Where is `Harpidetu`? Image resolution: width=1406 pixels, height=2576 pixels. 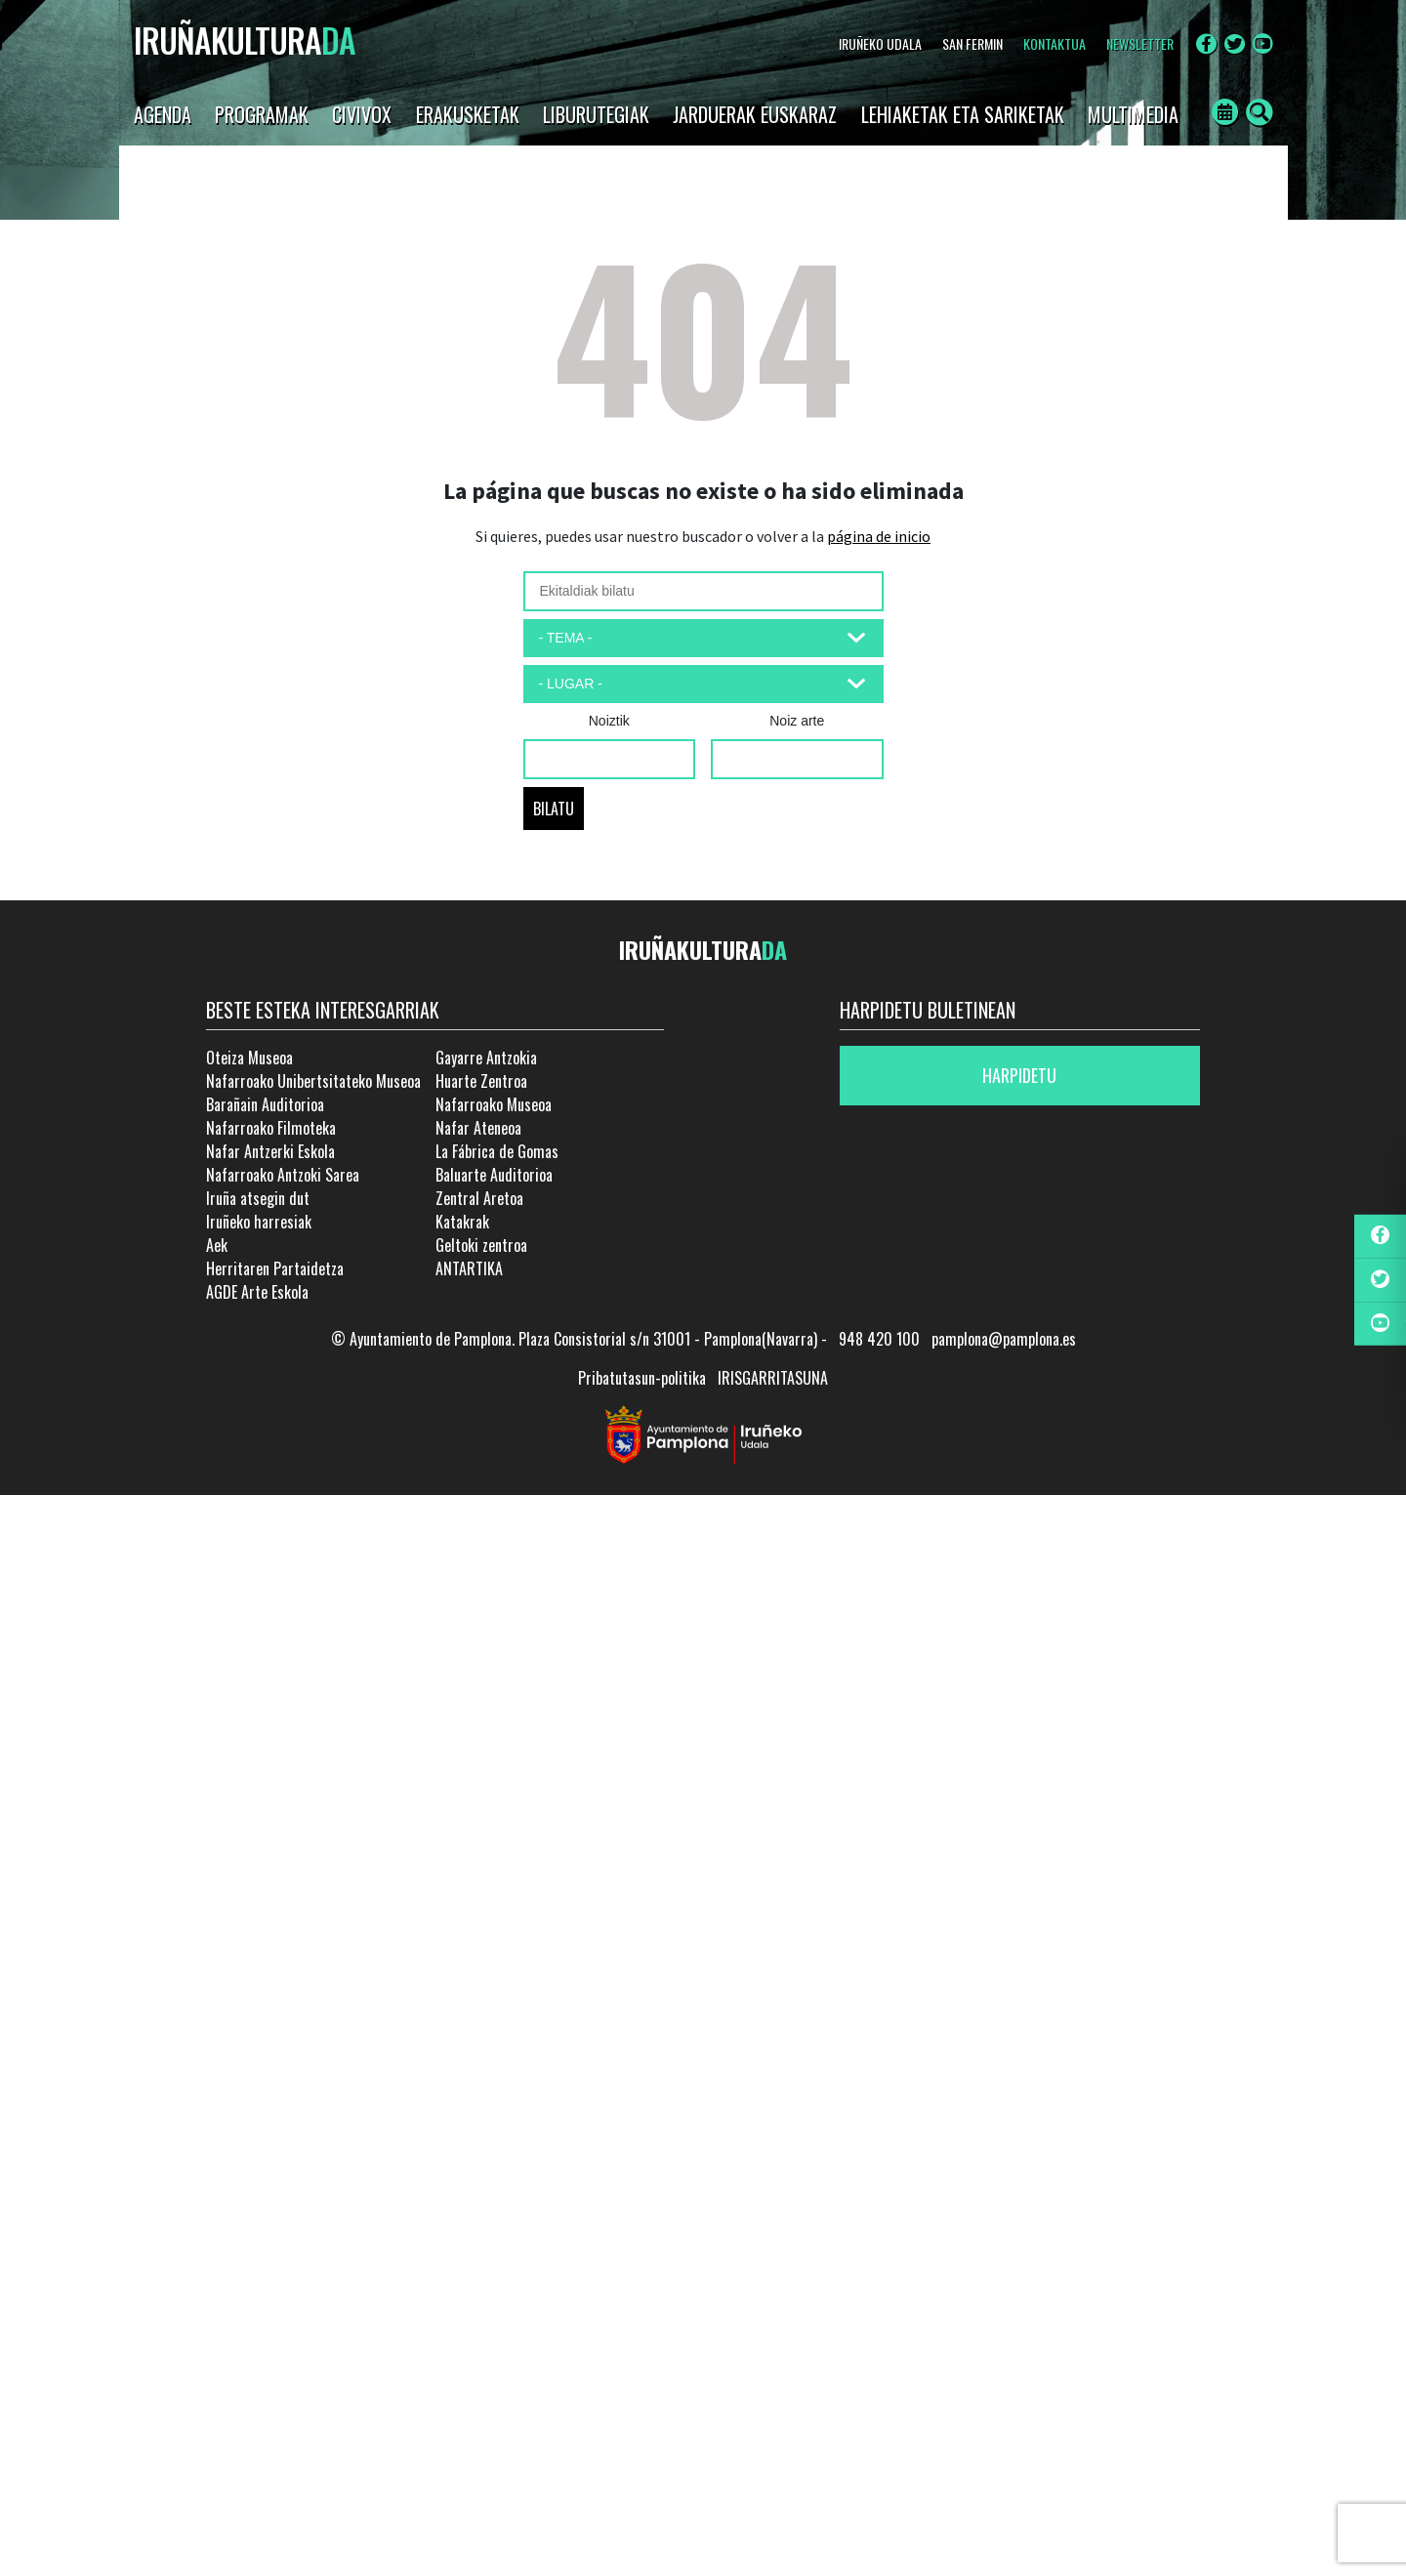
Harpidetu is located at coordinates (1019, 1075).